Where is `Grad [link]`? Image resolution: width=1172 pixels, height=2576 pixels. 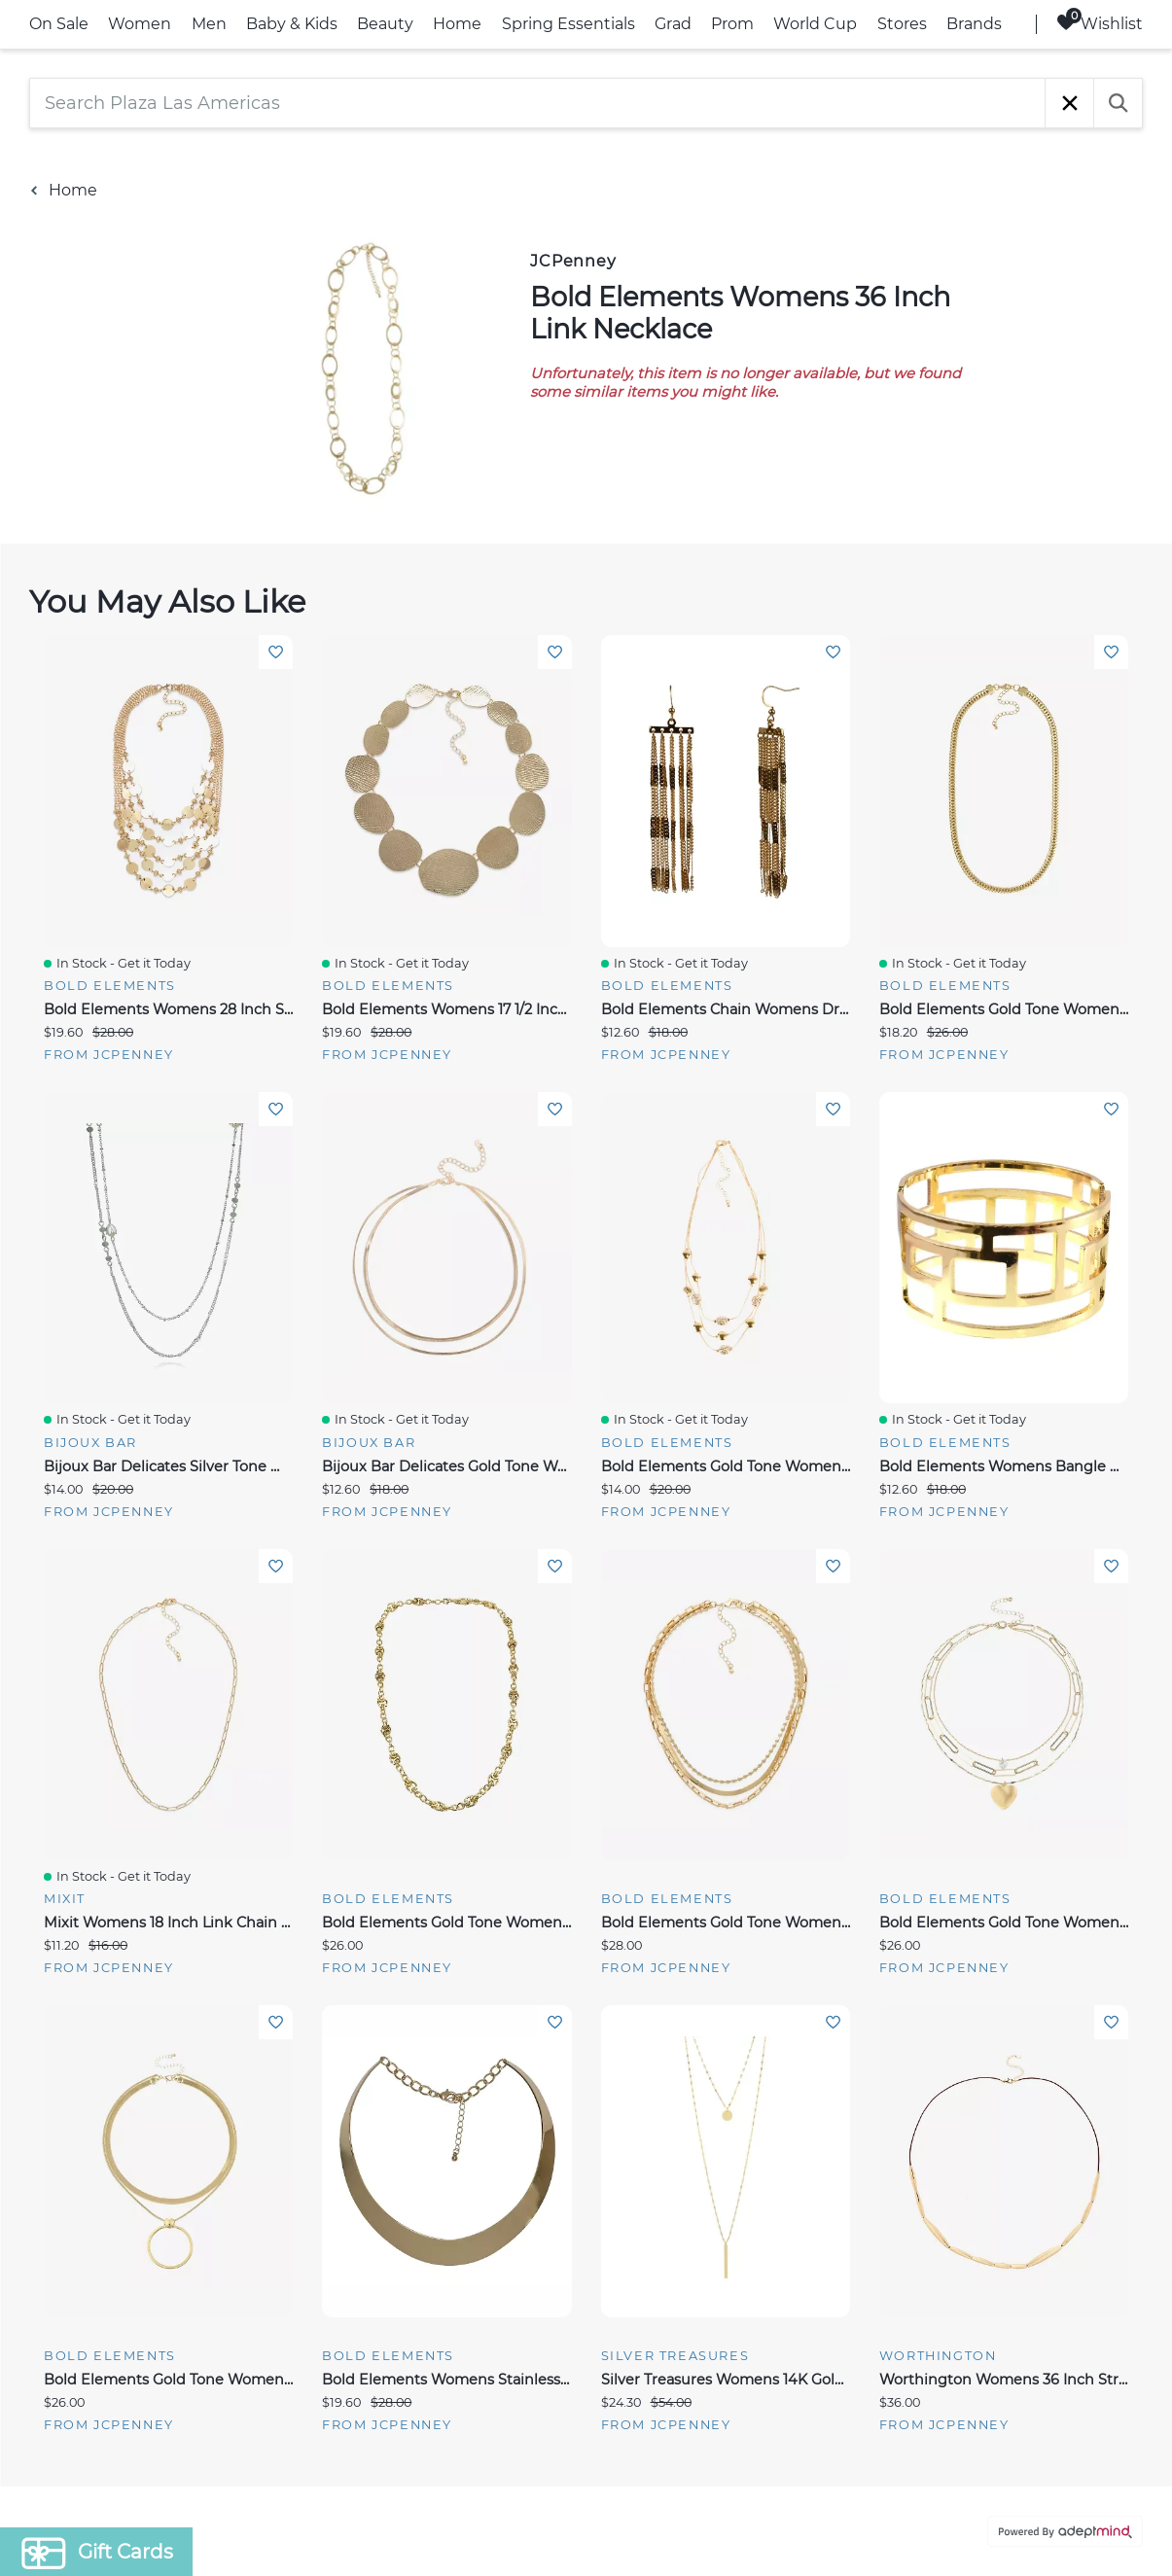 Grad [link] is located at coordinates (673, 24).